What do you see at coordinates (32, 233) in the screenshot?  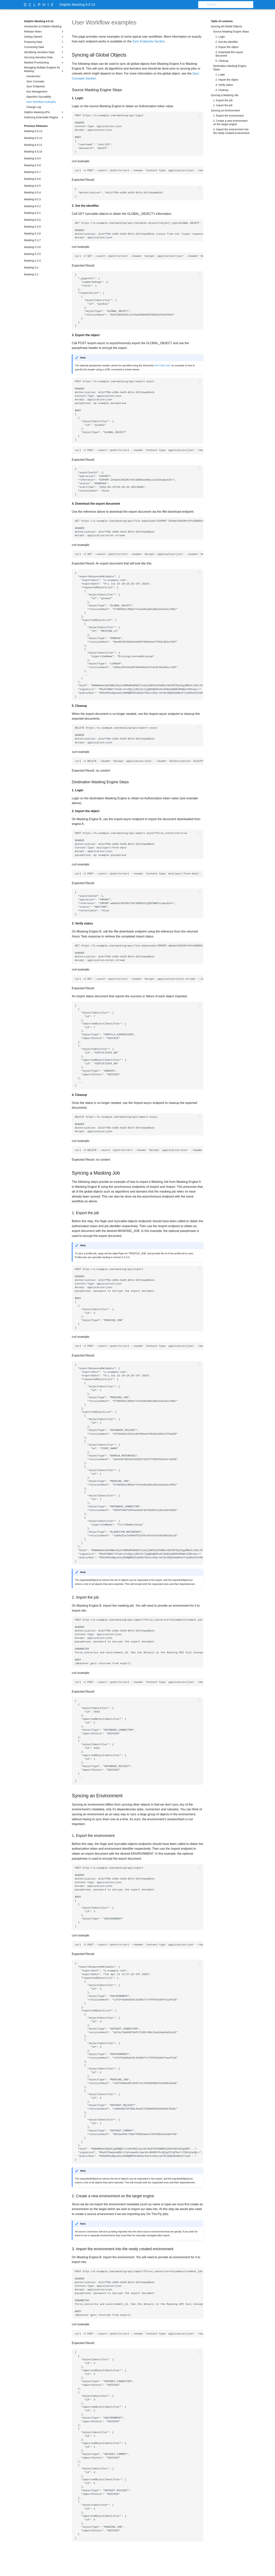 I see `Masking 5.3.8` at bounding box center [32, 233].